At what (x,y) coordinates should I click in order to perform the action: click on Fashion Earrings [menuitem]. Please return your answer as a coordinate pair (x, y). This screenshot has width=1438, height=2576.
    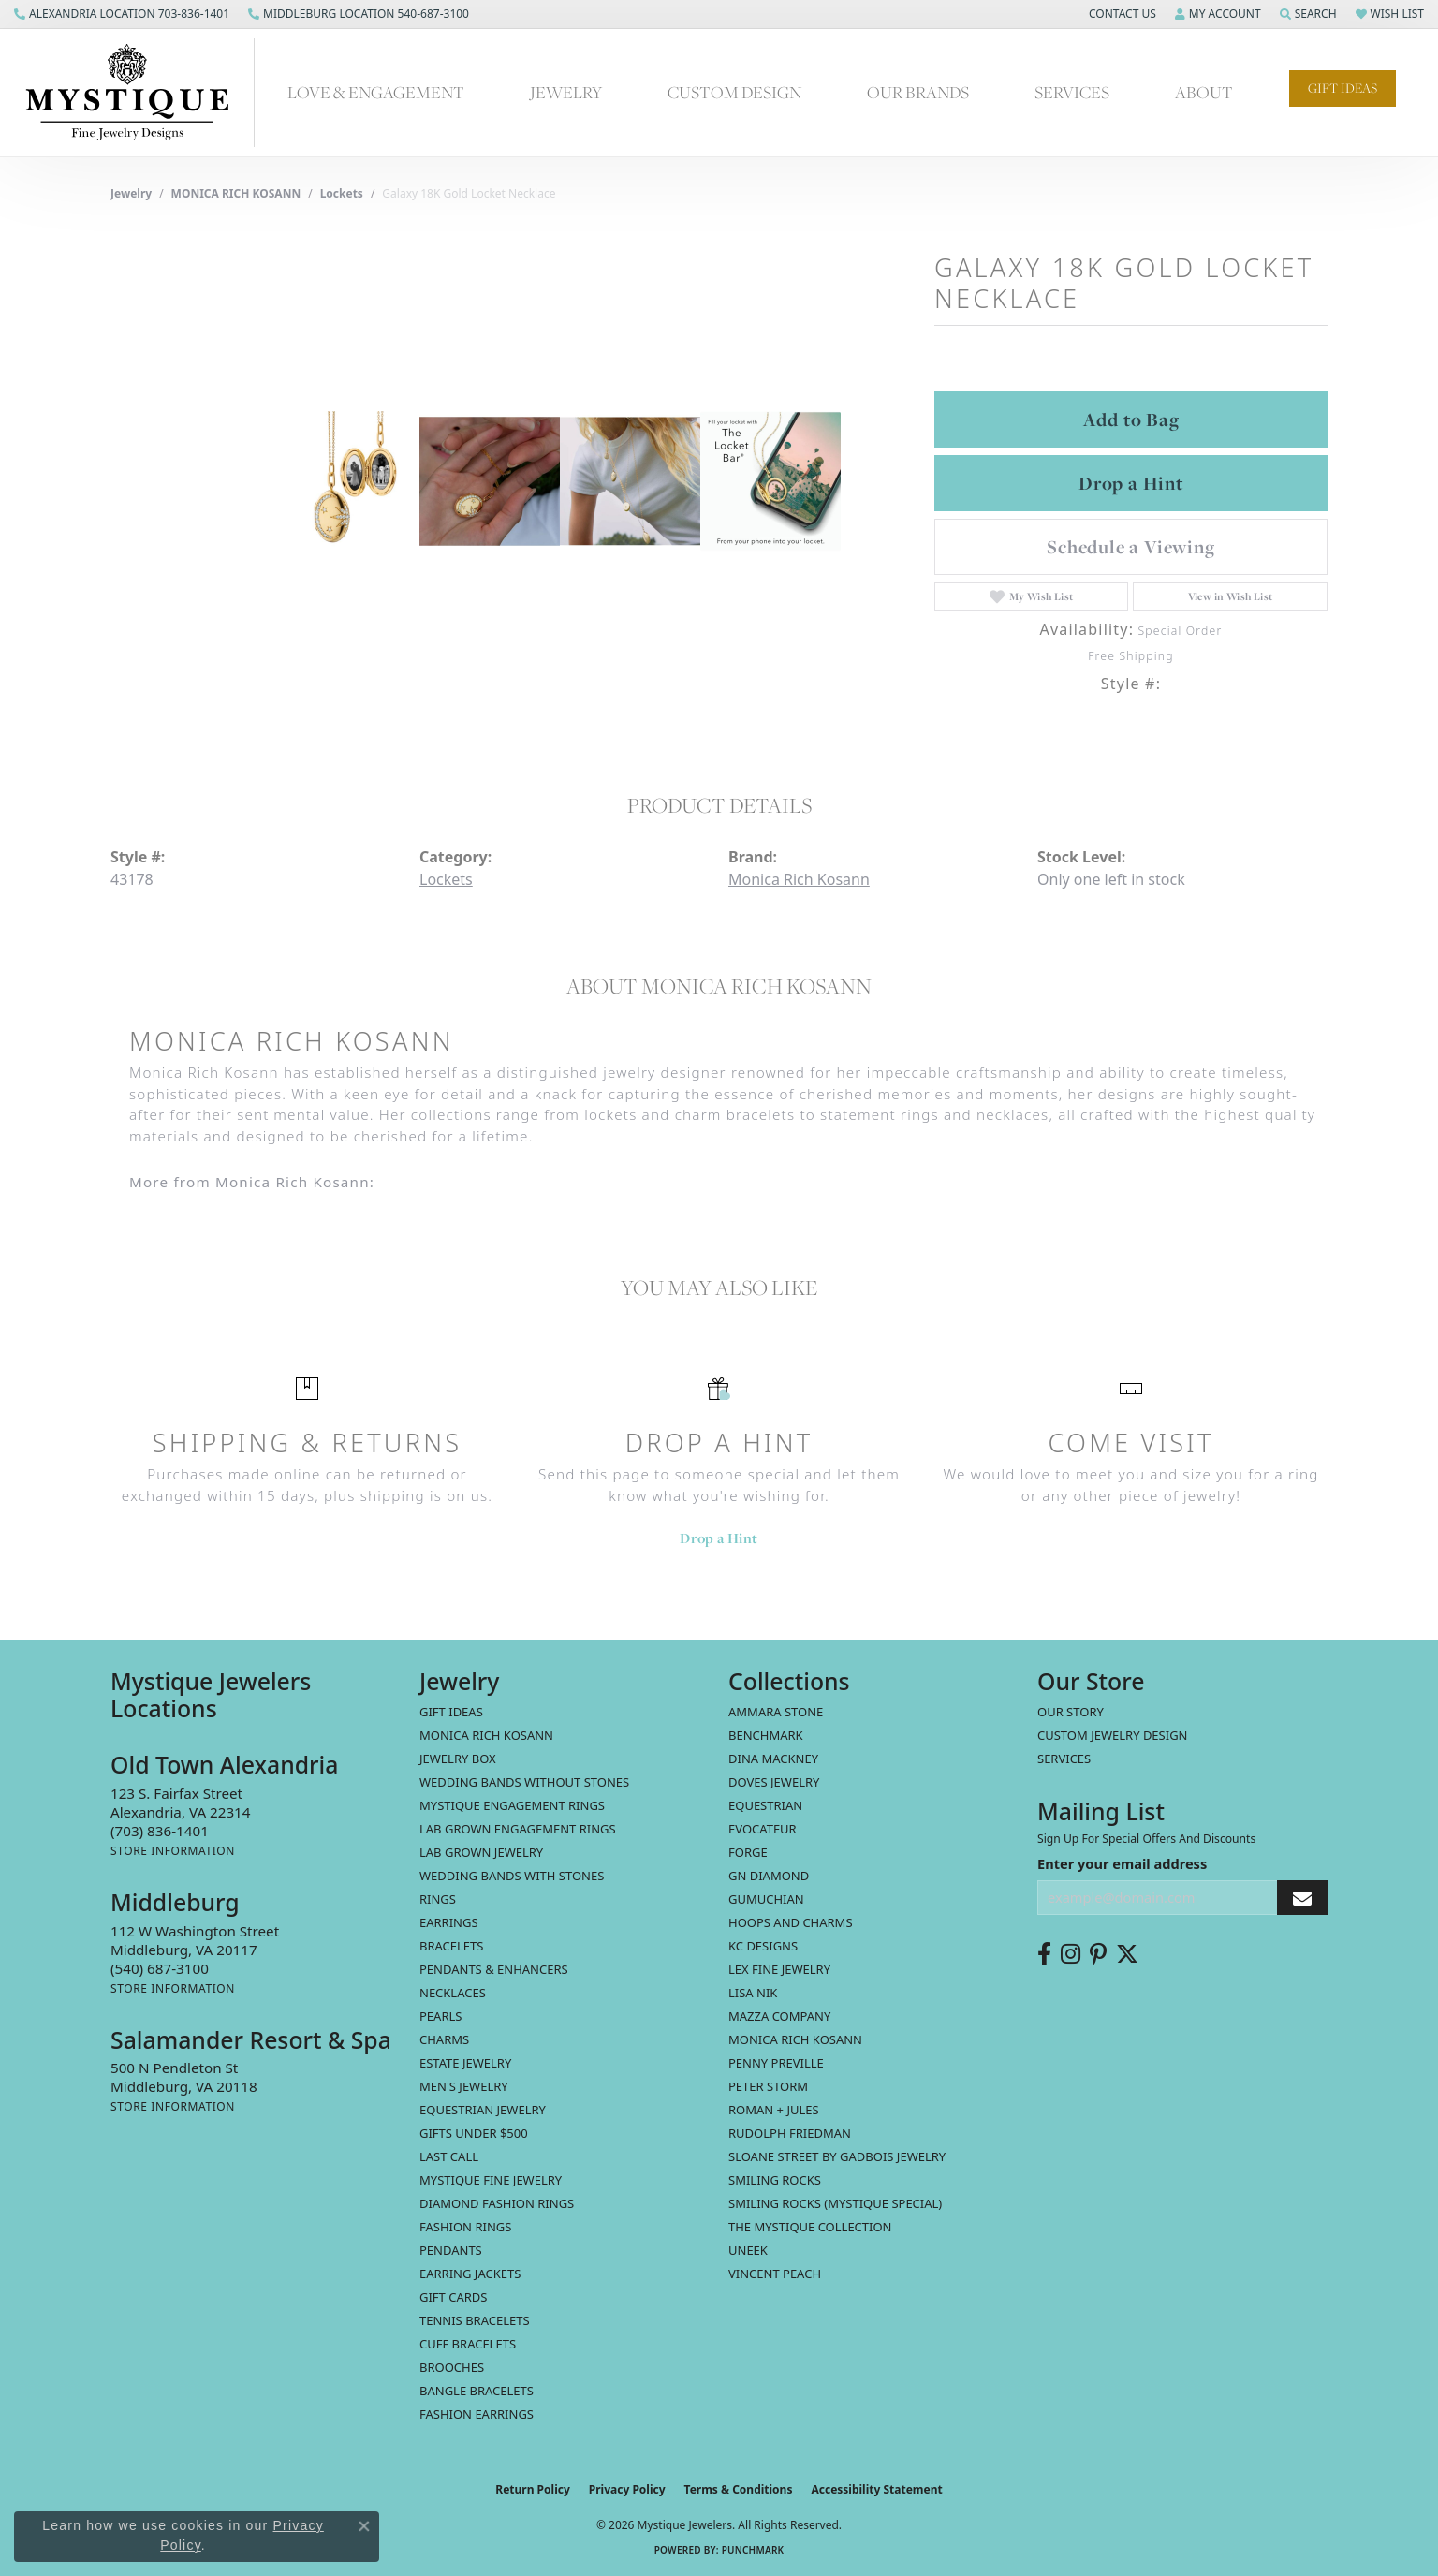
    Looking at the image, I should click on (476, 2414).